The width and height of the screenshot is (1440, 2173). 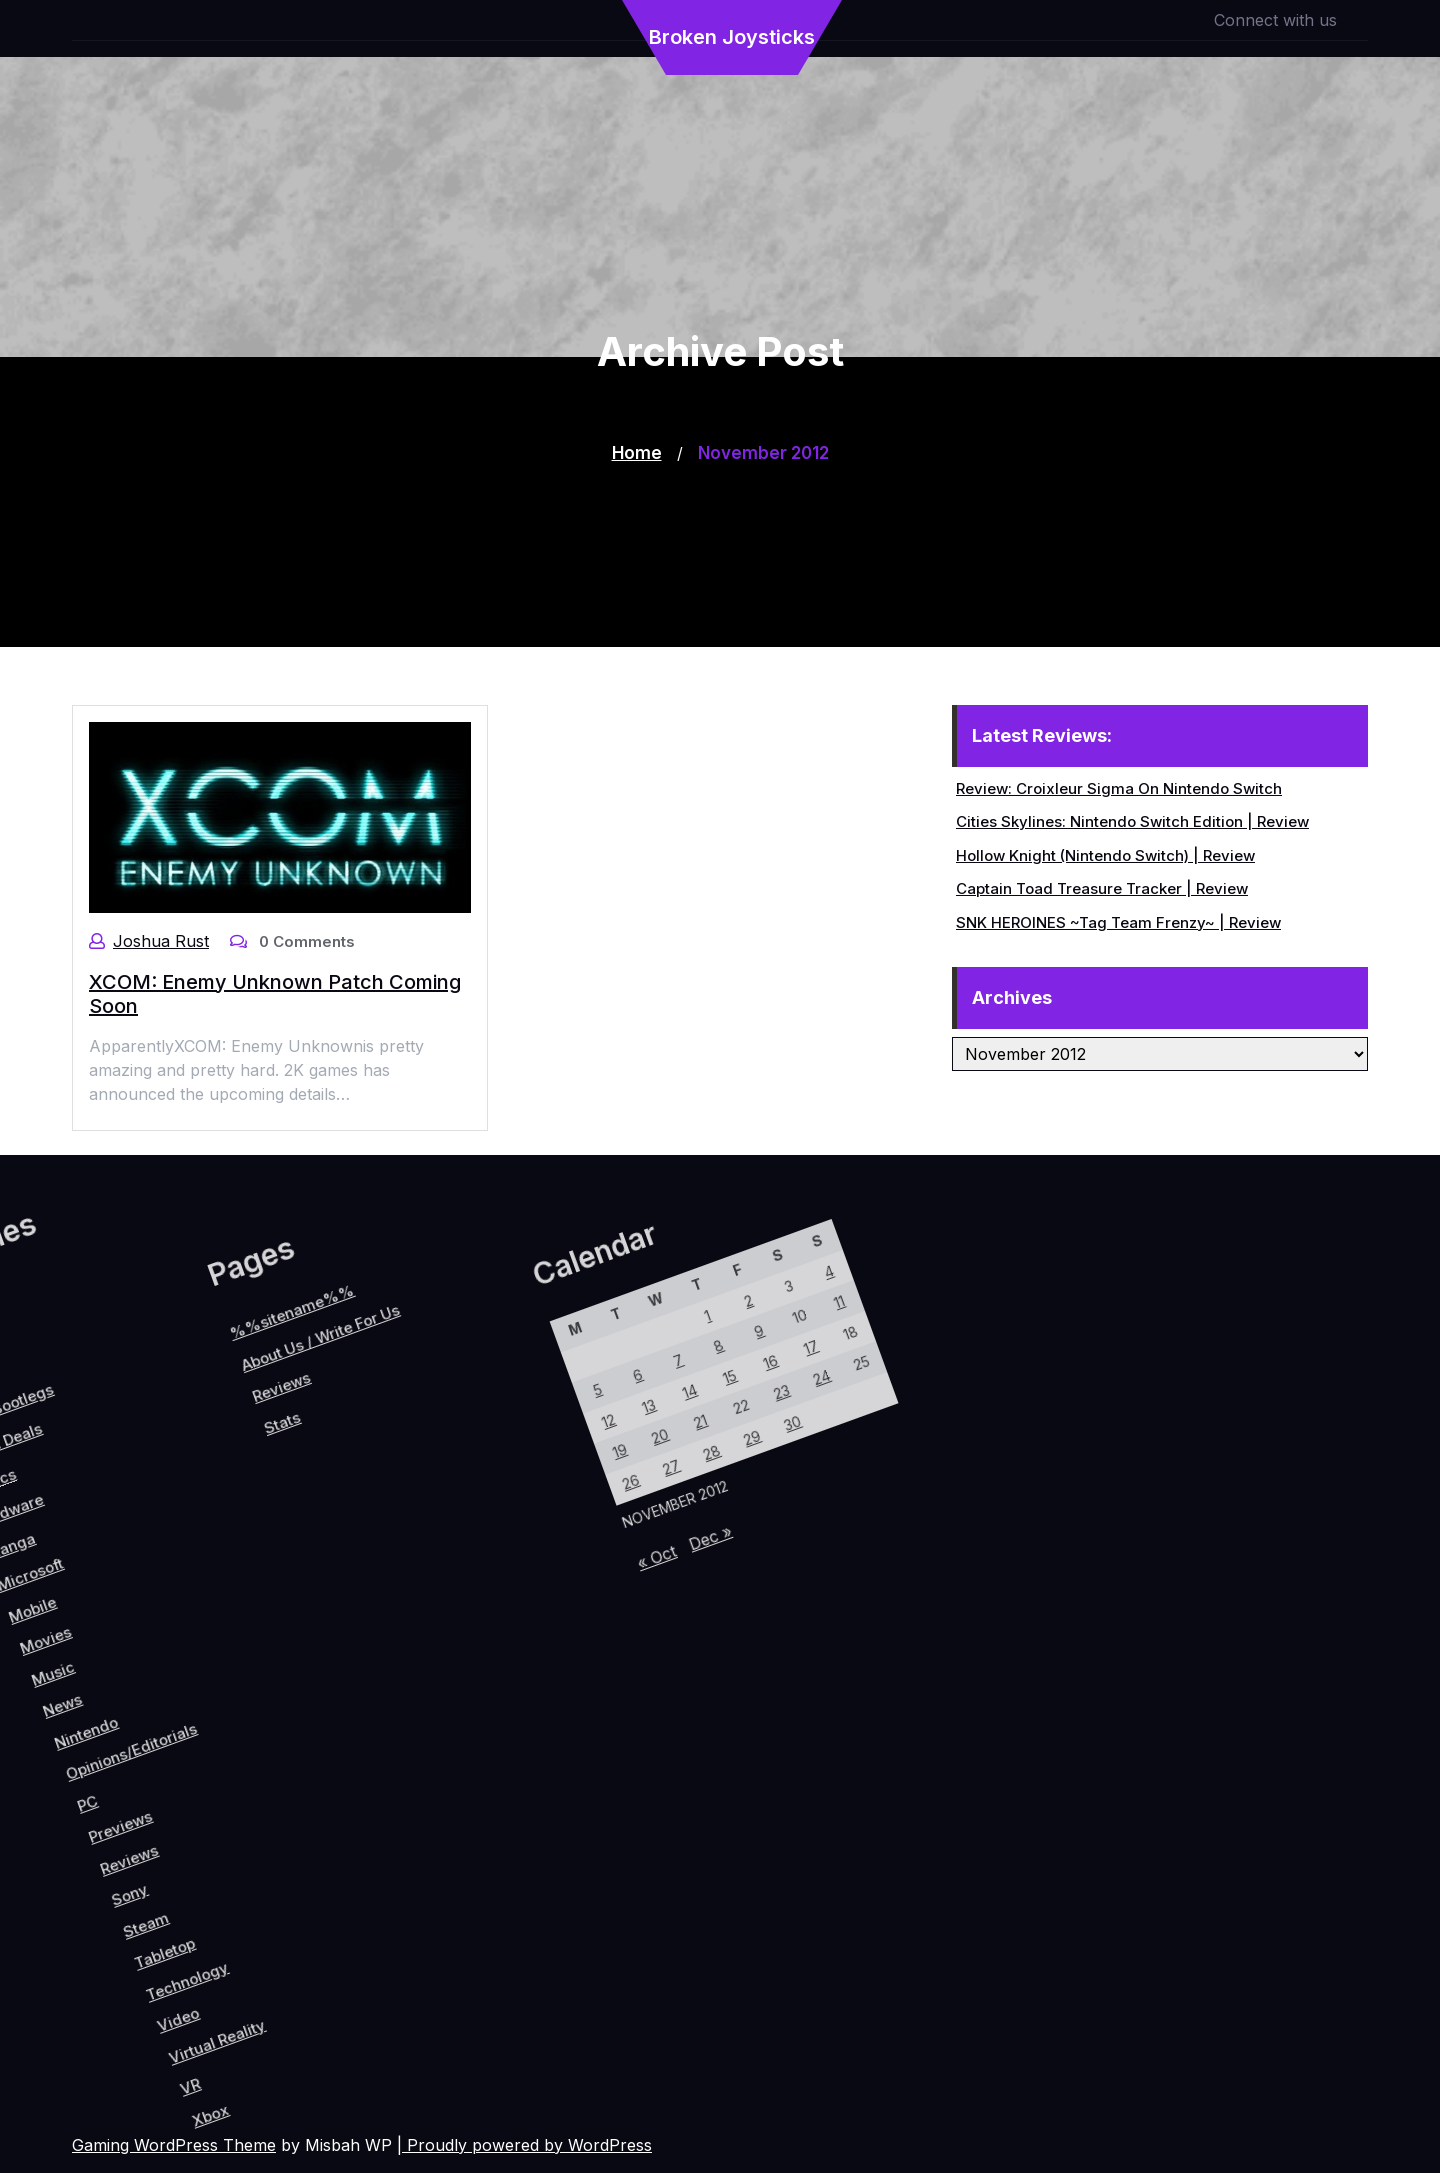 What do you see at coordinates (274, 993) in the screenshot?
I see `XCOM: Enemy Unknown Patch Coming Soon` at bounding box center [274, 993].